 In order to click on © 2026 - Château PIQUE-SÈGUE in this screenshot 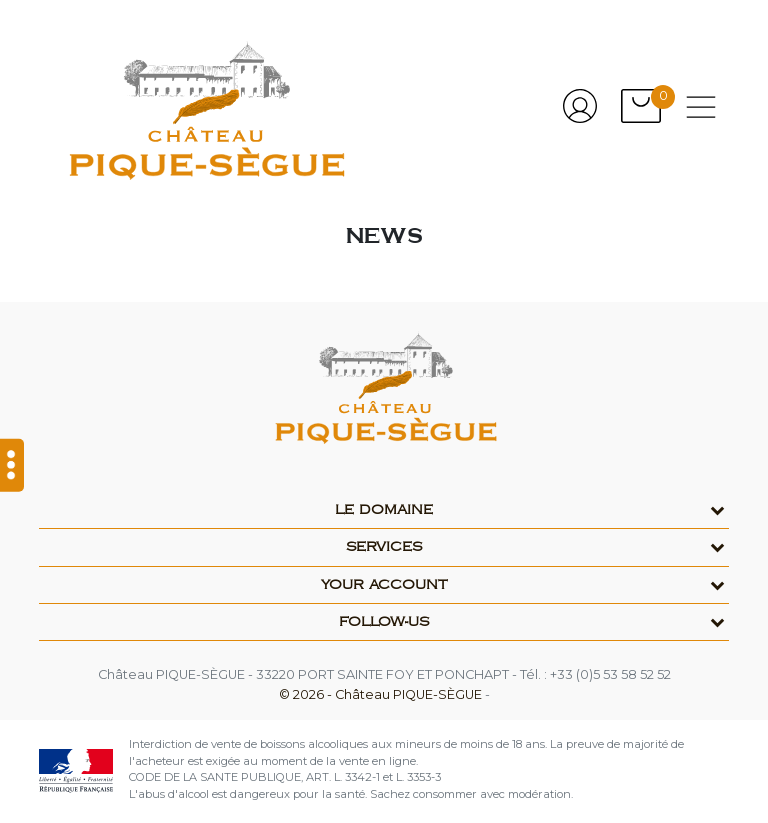, I will do `click(382, 694)`.